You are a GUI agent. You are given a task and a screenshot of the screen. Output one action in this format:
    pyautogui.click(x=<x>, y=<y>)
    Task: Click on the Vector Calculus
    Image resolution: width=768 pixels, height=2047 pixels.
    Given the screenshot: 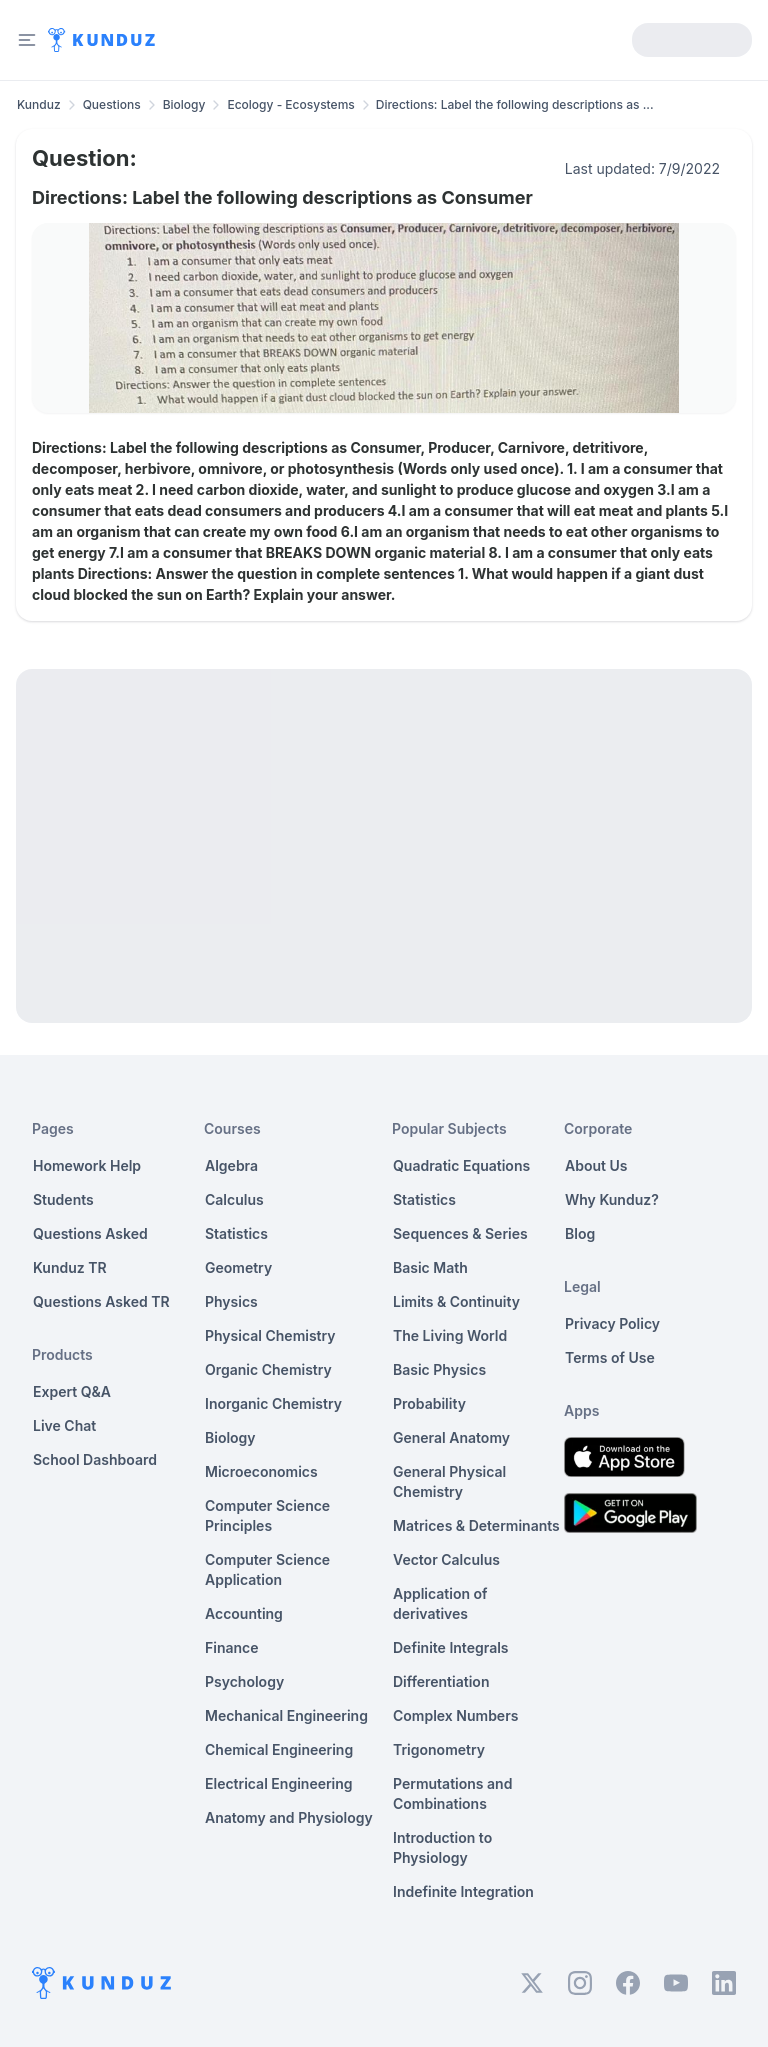 What is the action you would take?
    pyautogui.click(x=446, y=1559)
    